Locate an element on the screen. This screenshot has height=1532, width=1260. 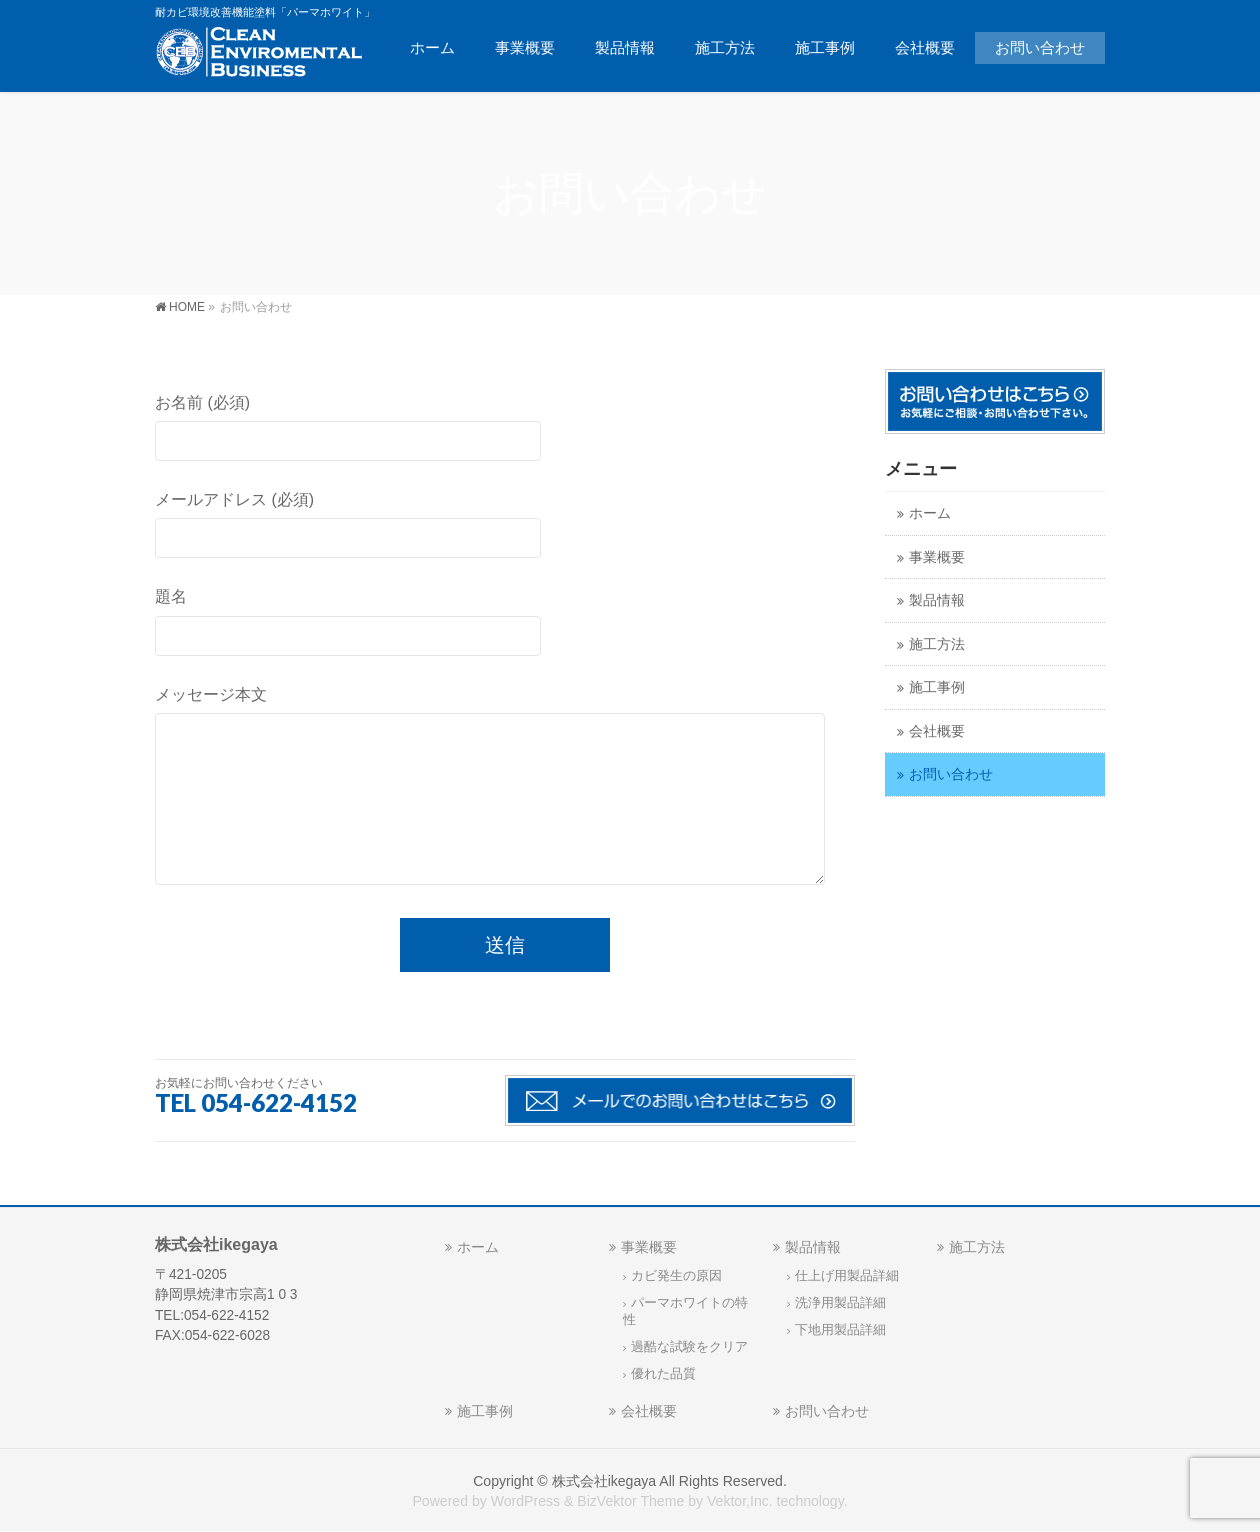
お名前 (必須) is located at coordinates (505, 430).